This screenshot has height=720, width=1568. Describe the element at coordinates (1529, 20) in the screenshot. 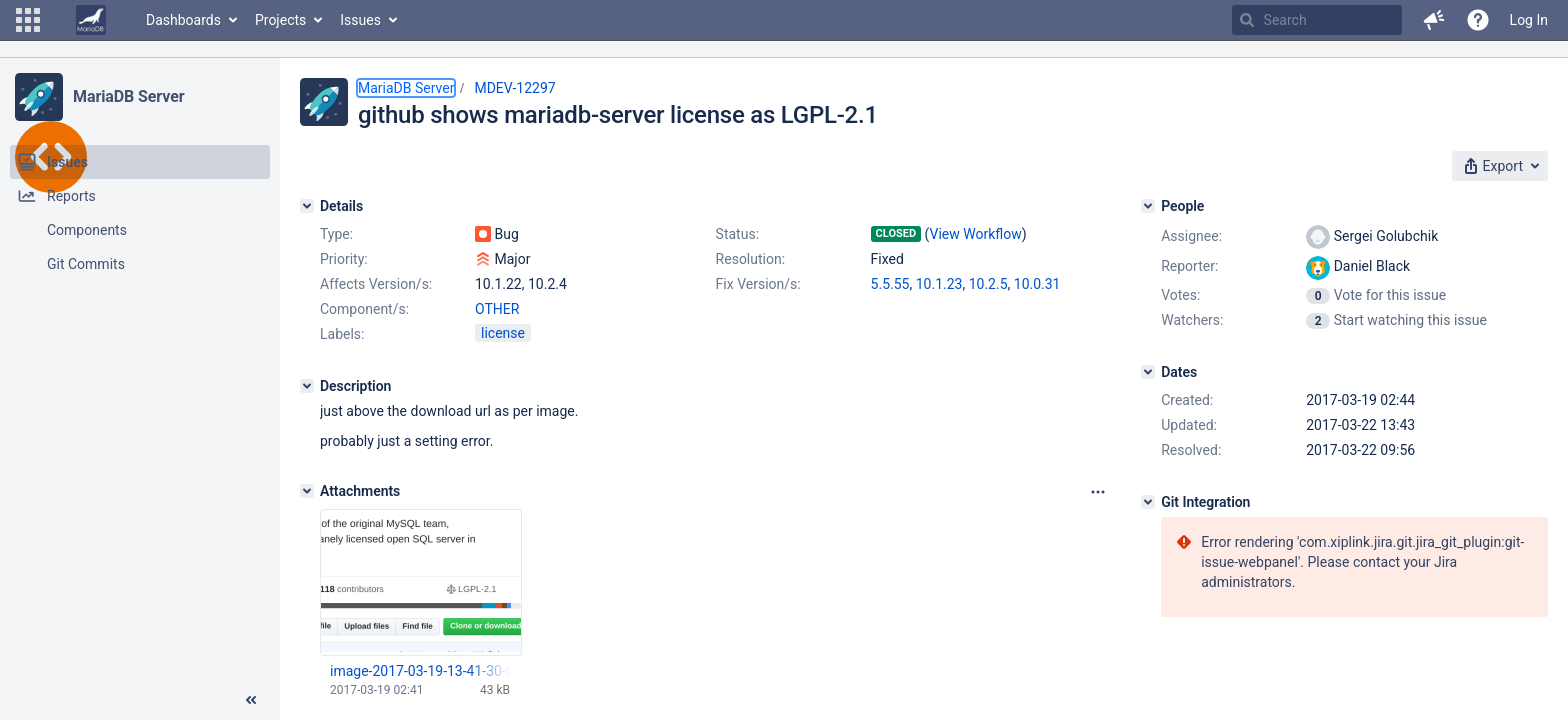

I see `Log In` at that location.